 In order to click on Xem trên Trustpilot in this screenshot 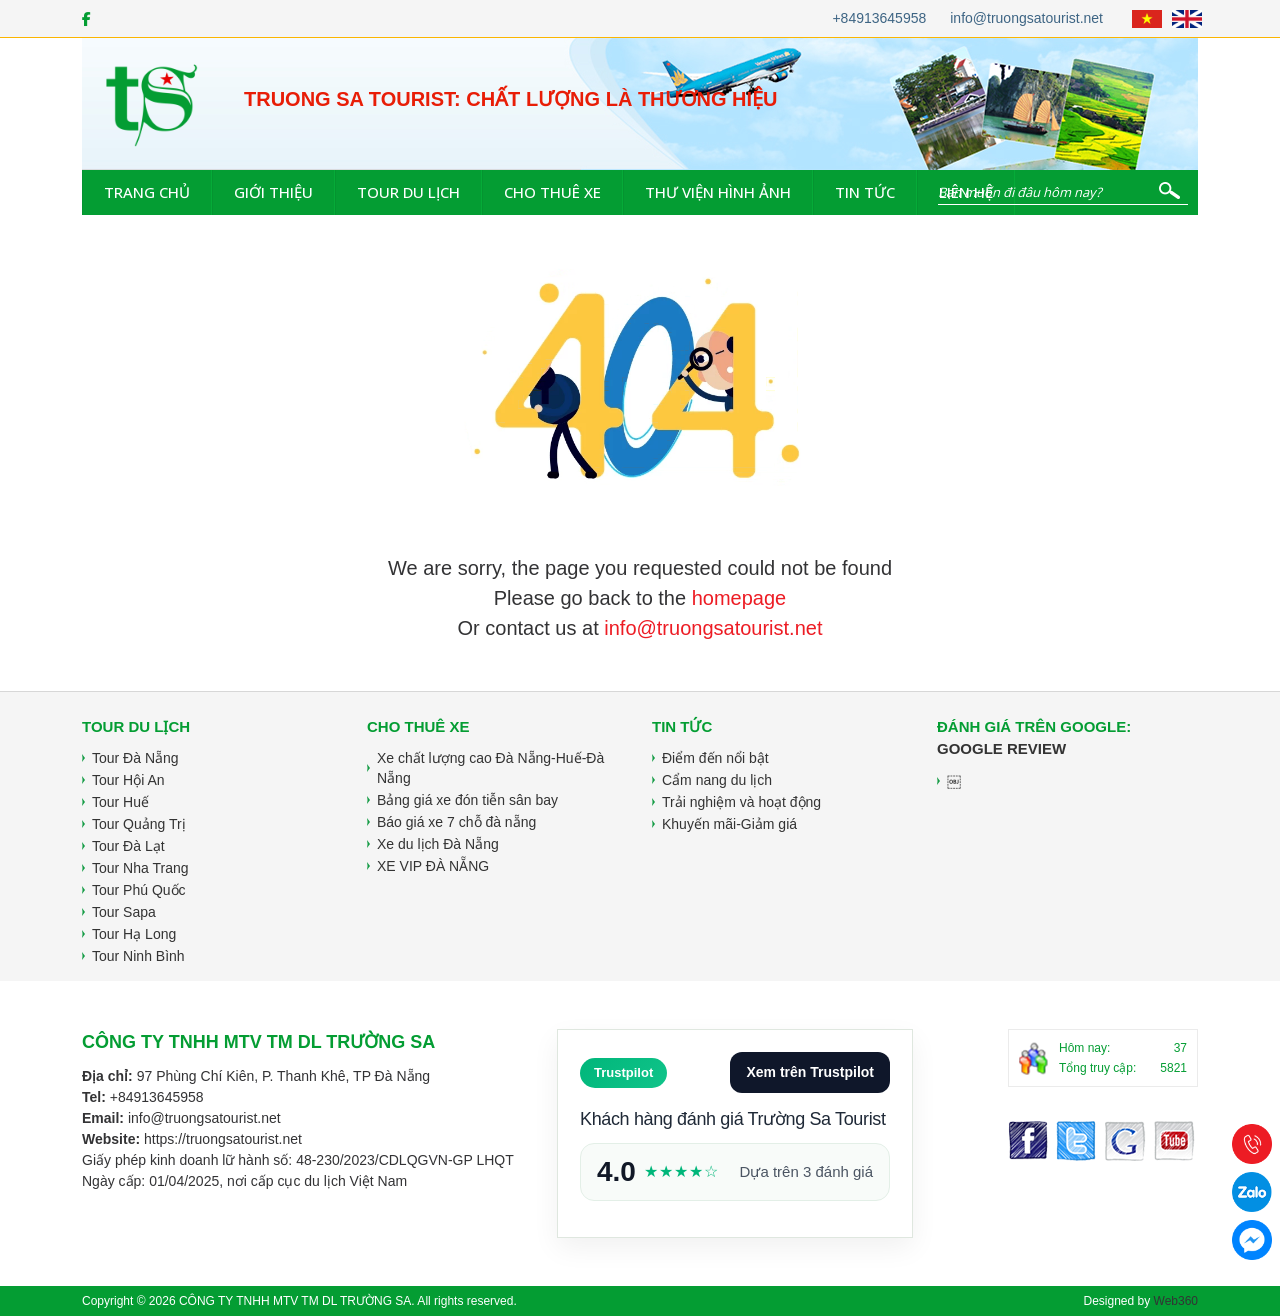, I will do `click(810, 1072)`.